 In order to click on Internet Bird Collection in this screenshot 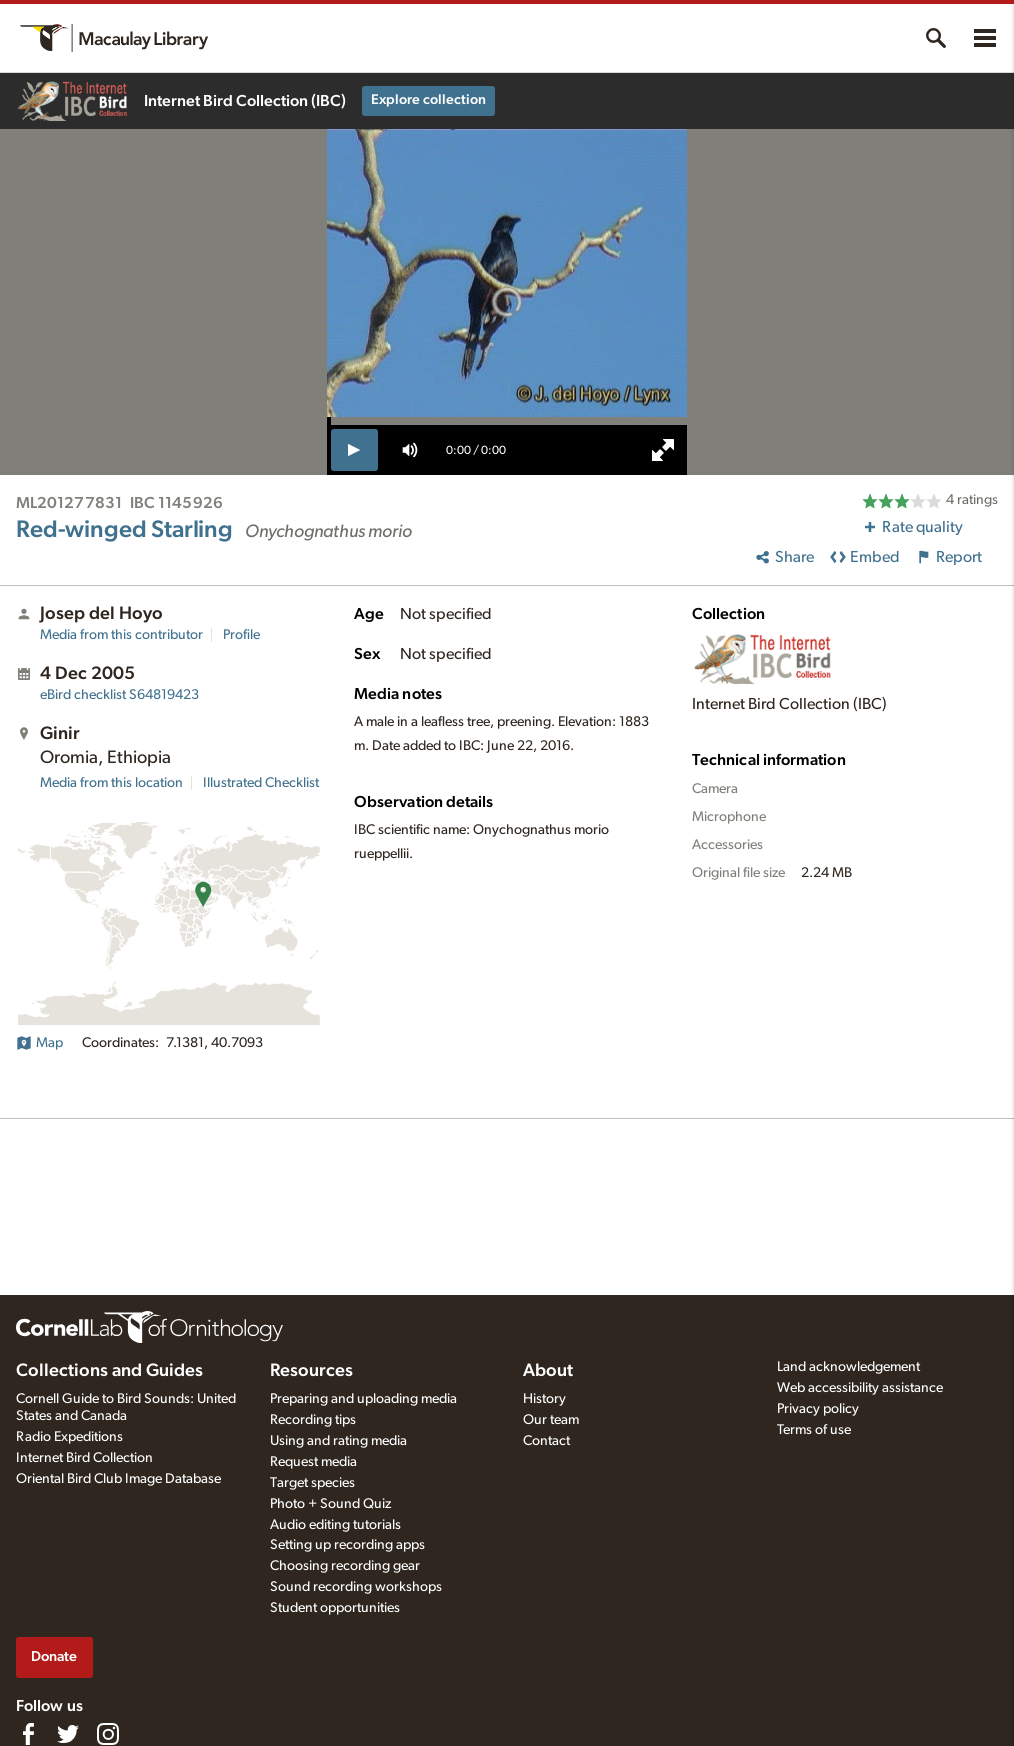, I will do `click(84, 1458)`.